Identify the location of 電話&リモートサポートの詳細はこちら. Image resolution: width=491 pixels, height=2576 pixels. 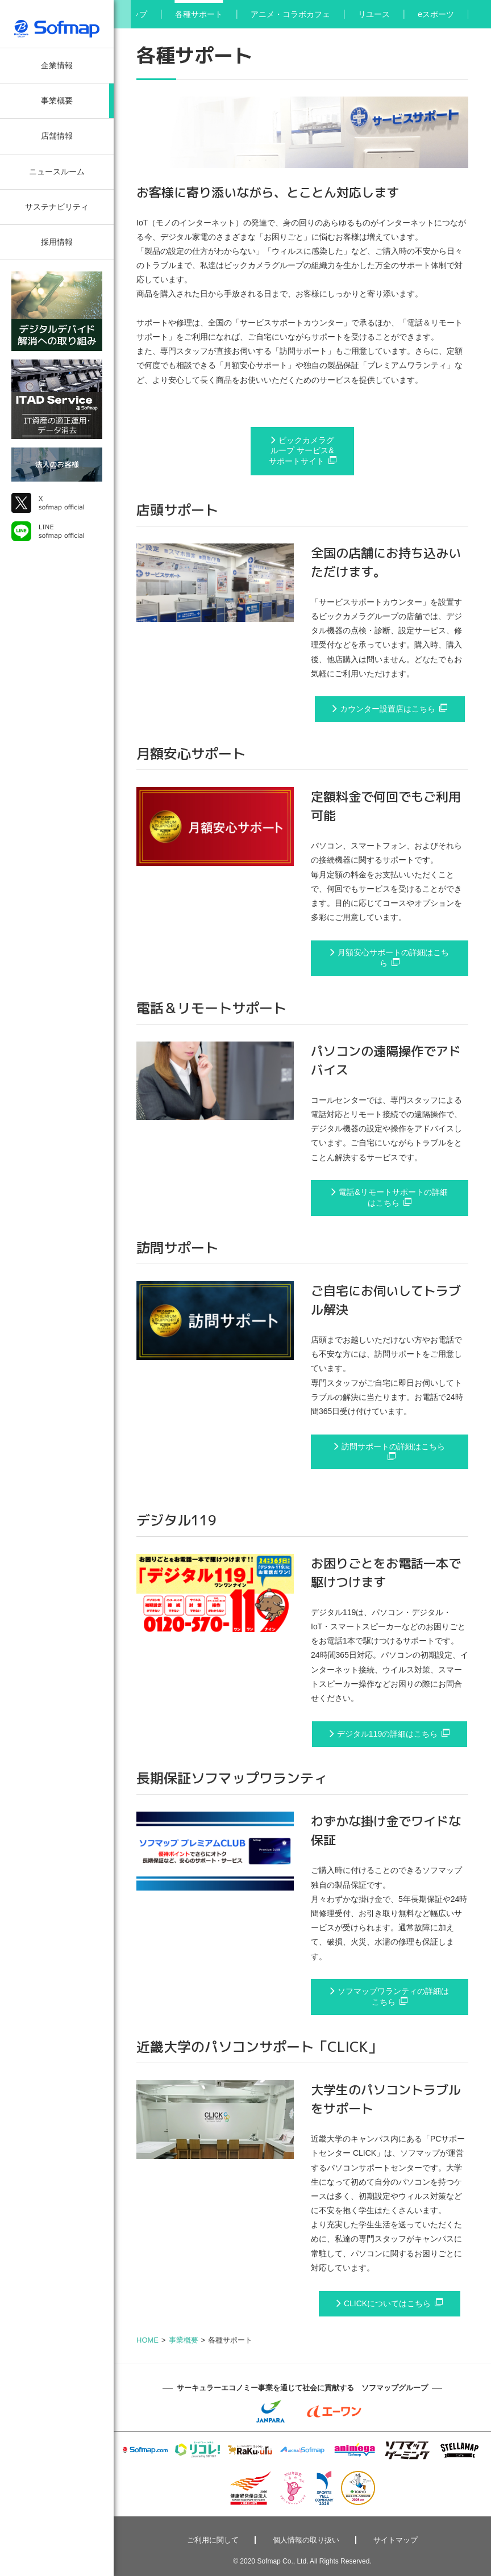
(393, 1197).